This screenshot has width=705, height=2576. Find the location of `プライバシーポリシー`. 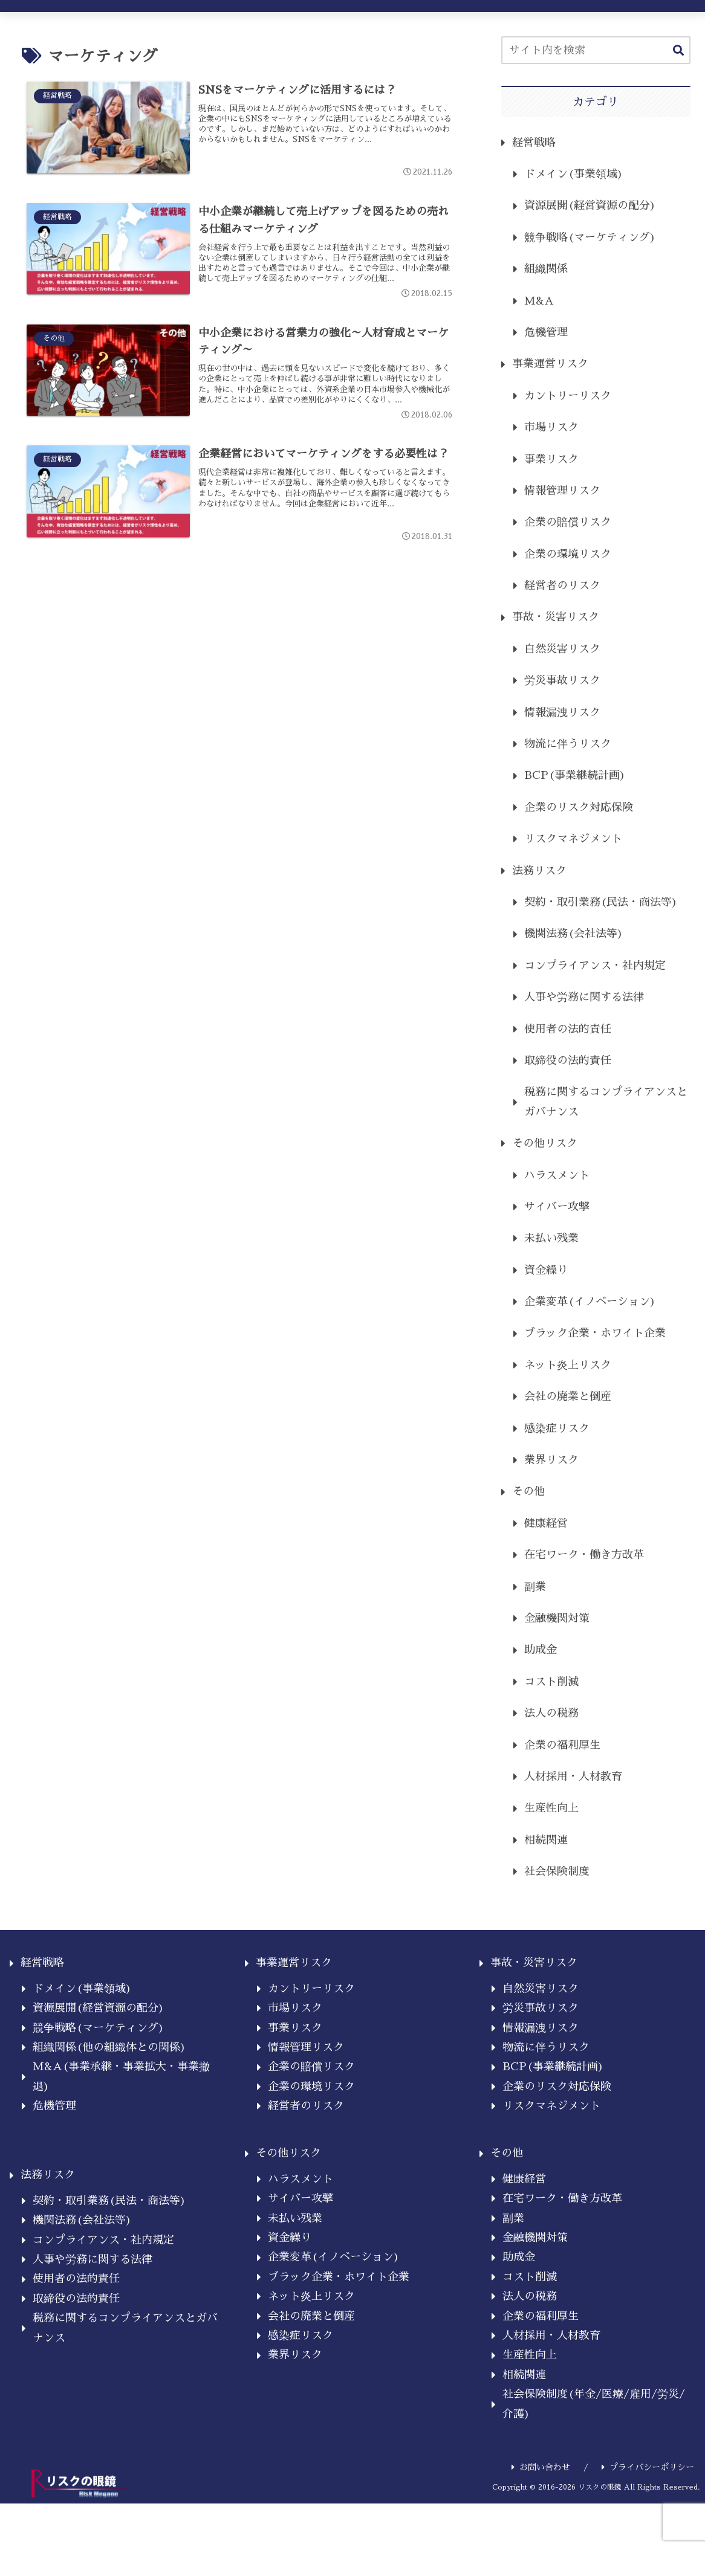

プライバシーポリシー is located at coordinates (648, 2467).